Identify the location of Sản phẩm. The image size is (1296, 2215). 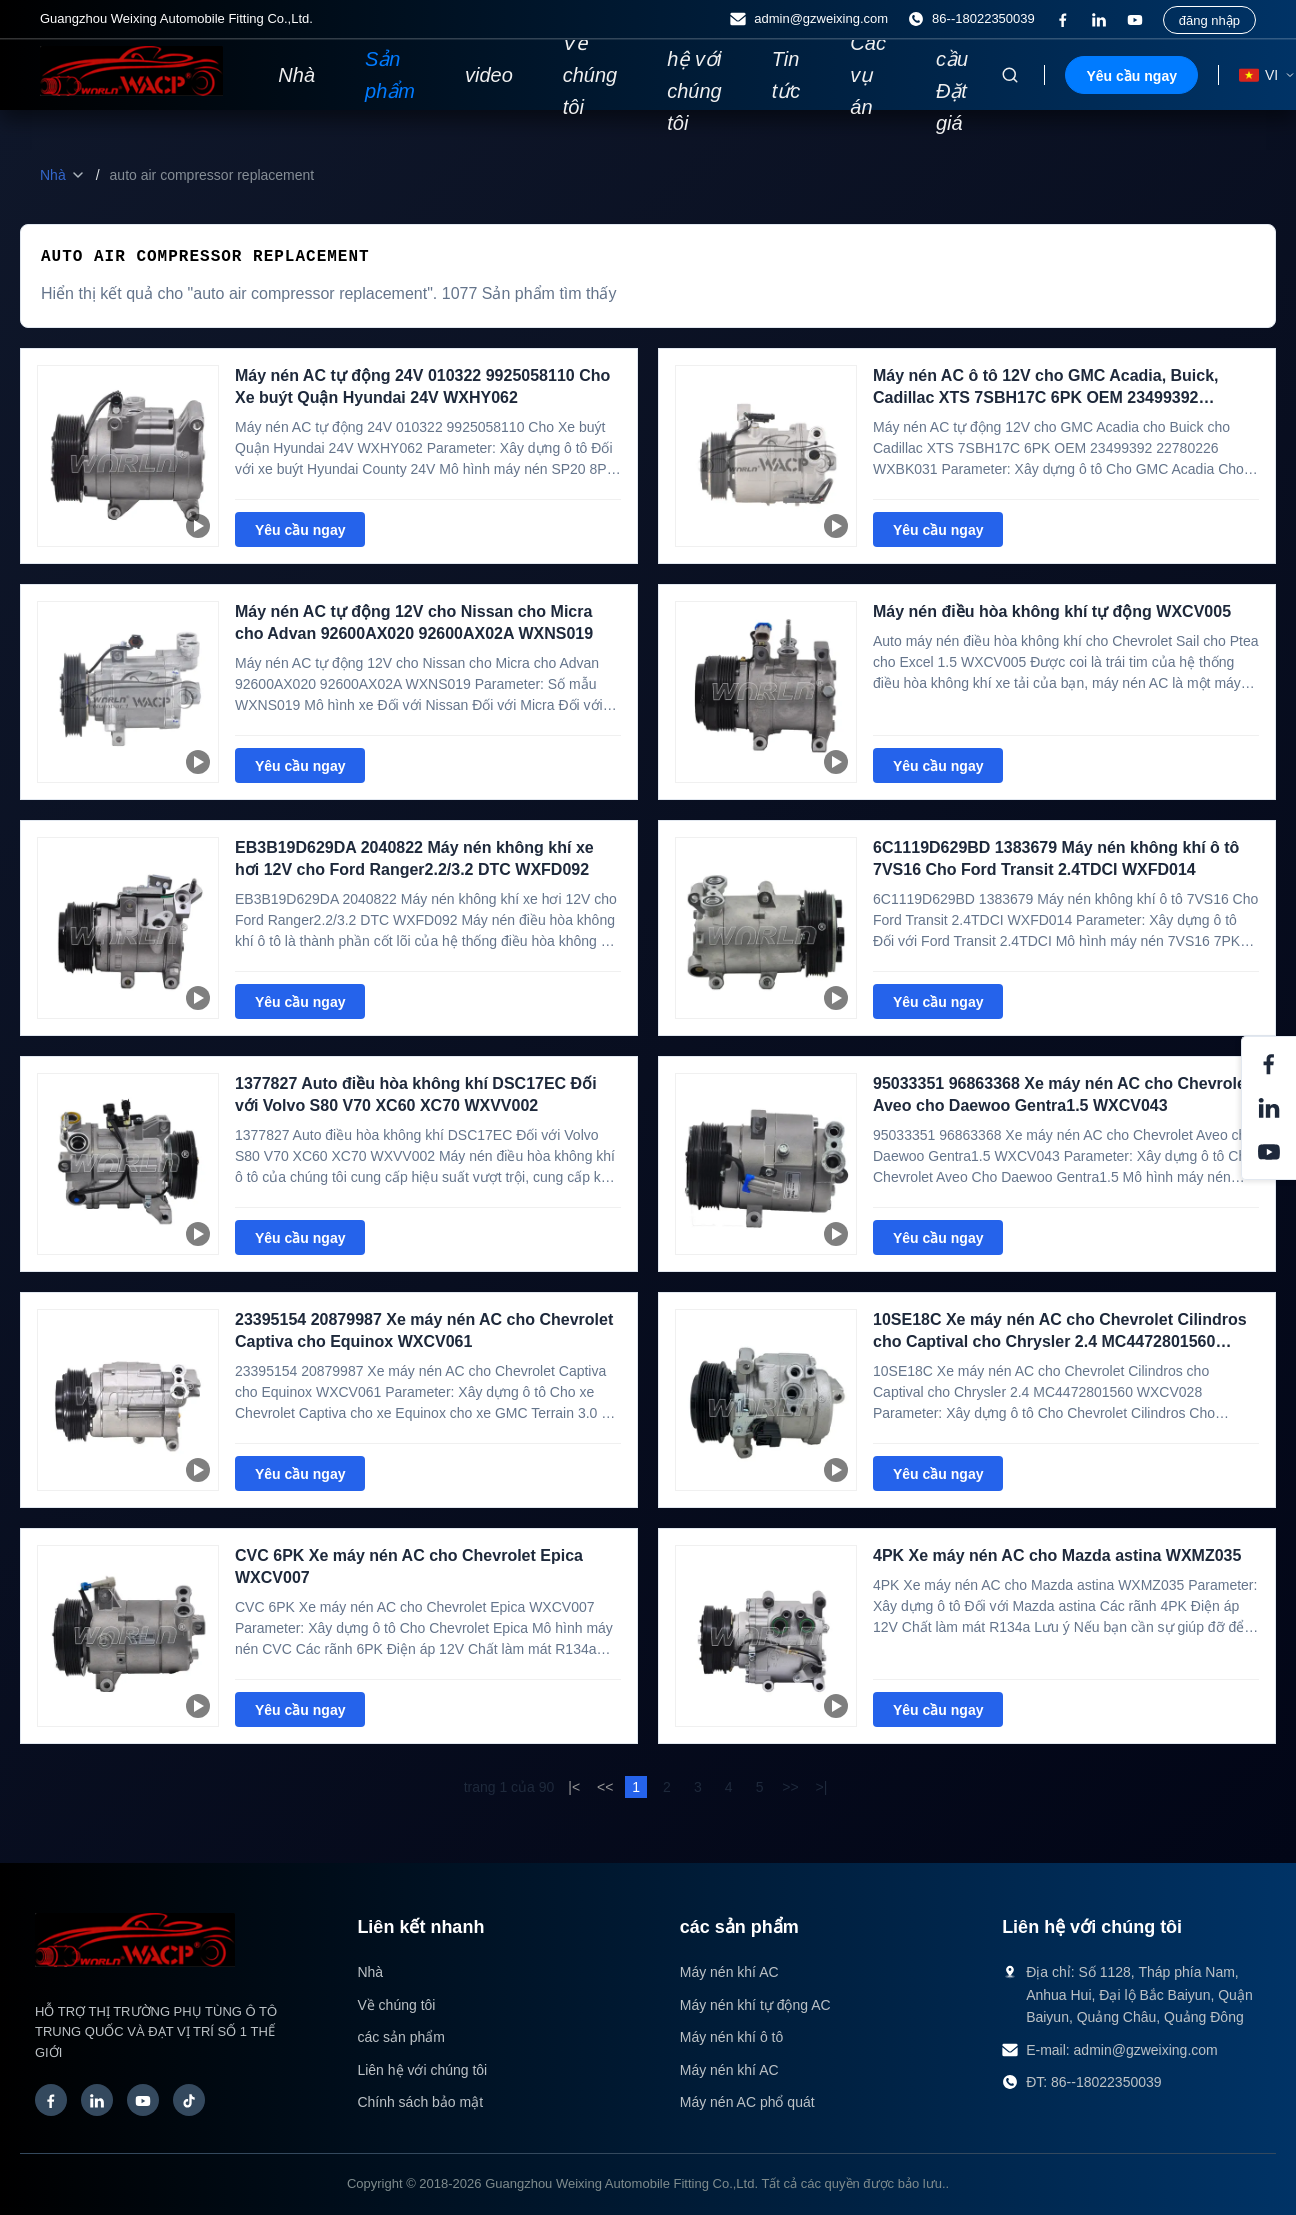
(390, 75).